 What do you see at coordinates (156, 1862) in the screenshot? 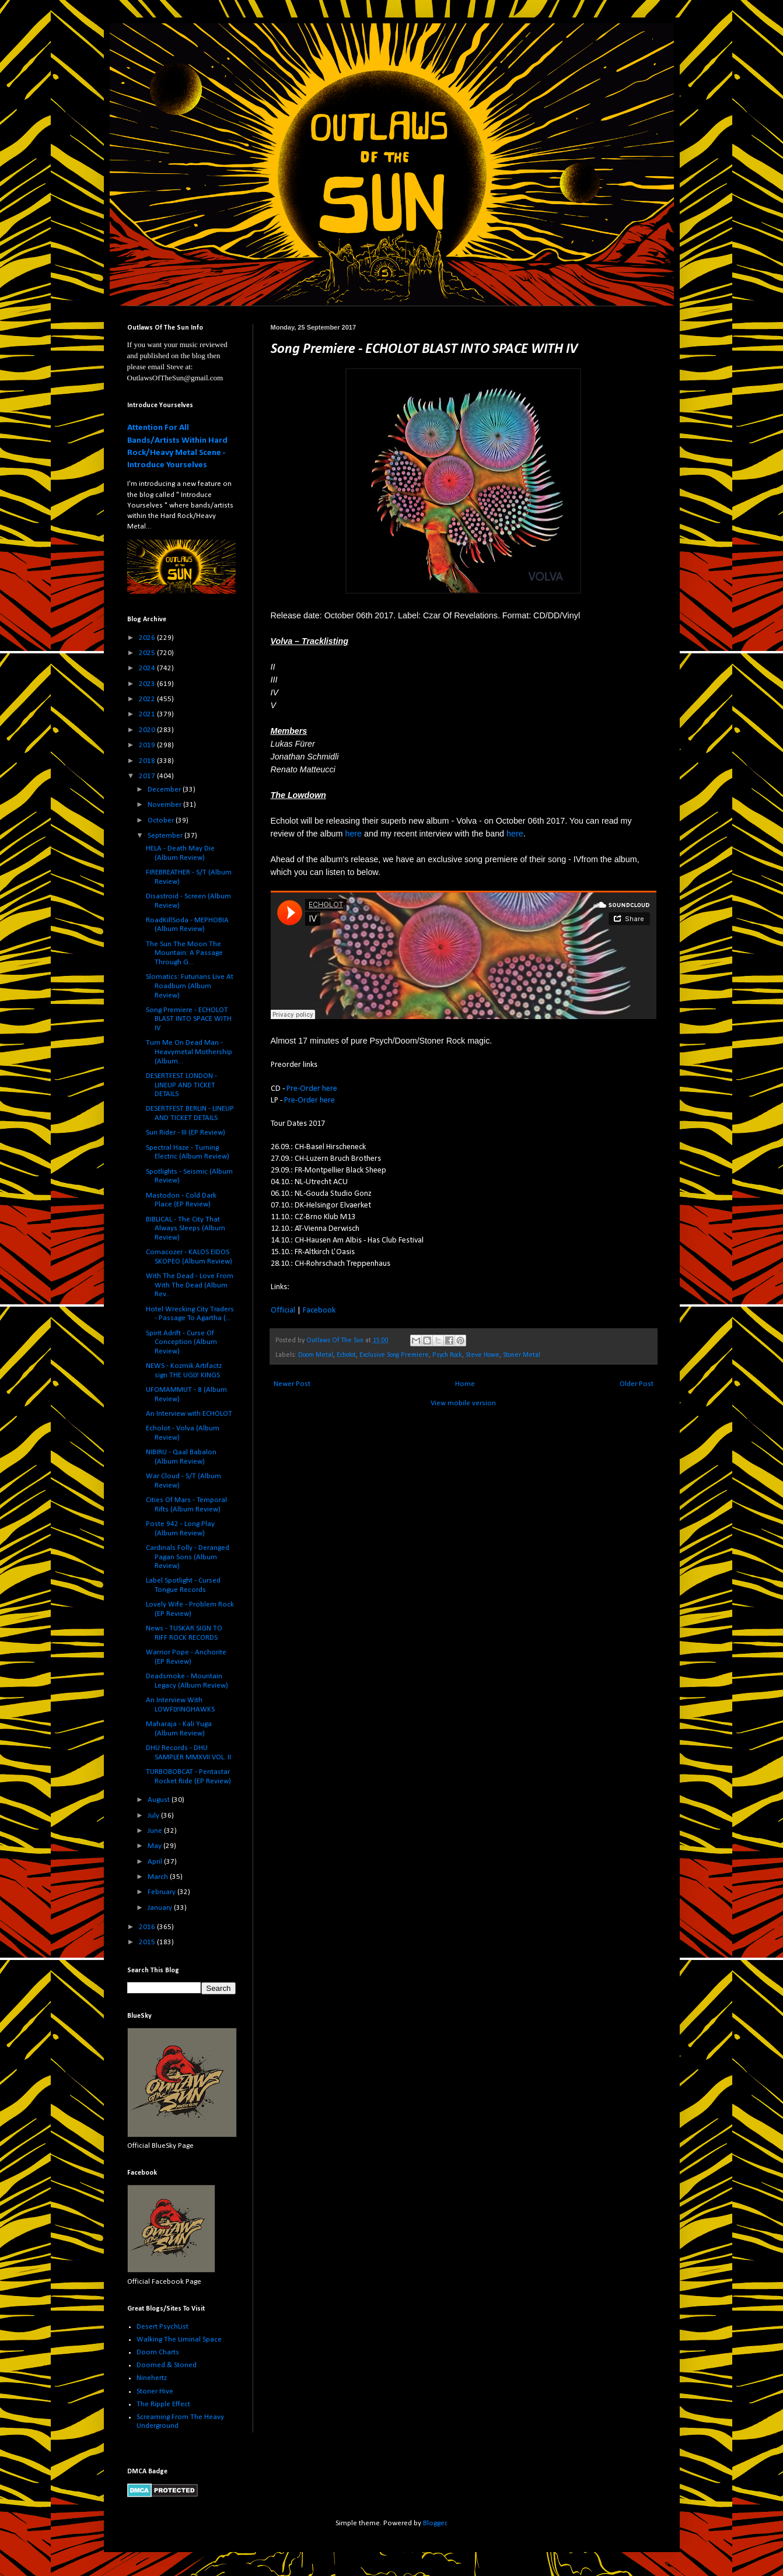
I see `April` at bounding box center [156, 1862].